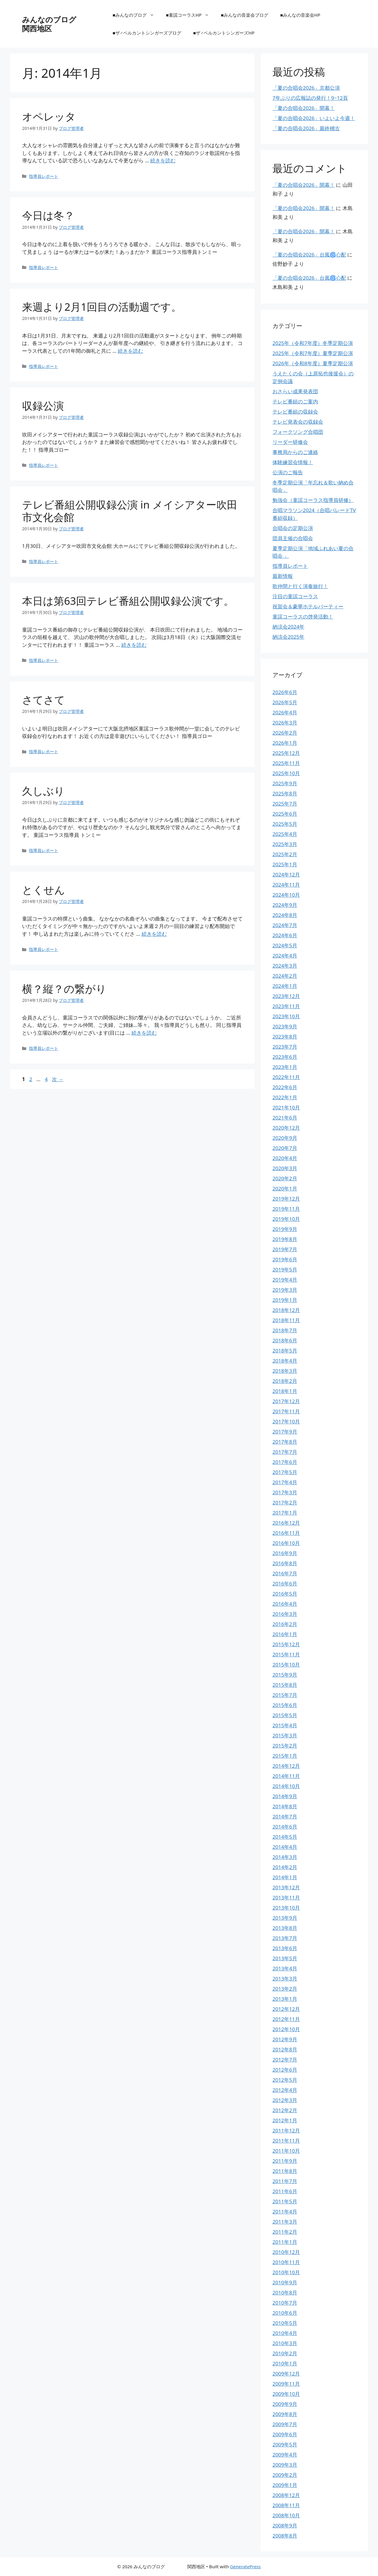  What do you see at coordinates (286, 1786) in the screenshot?
I see `2014年10月` at bounding box center [286, 1786].